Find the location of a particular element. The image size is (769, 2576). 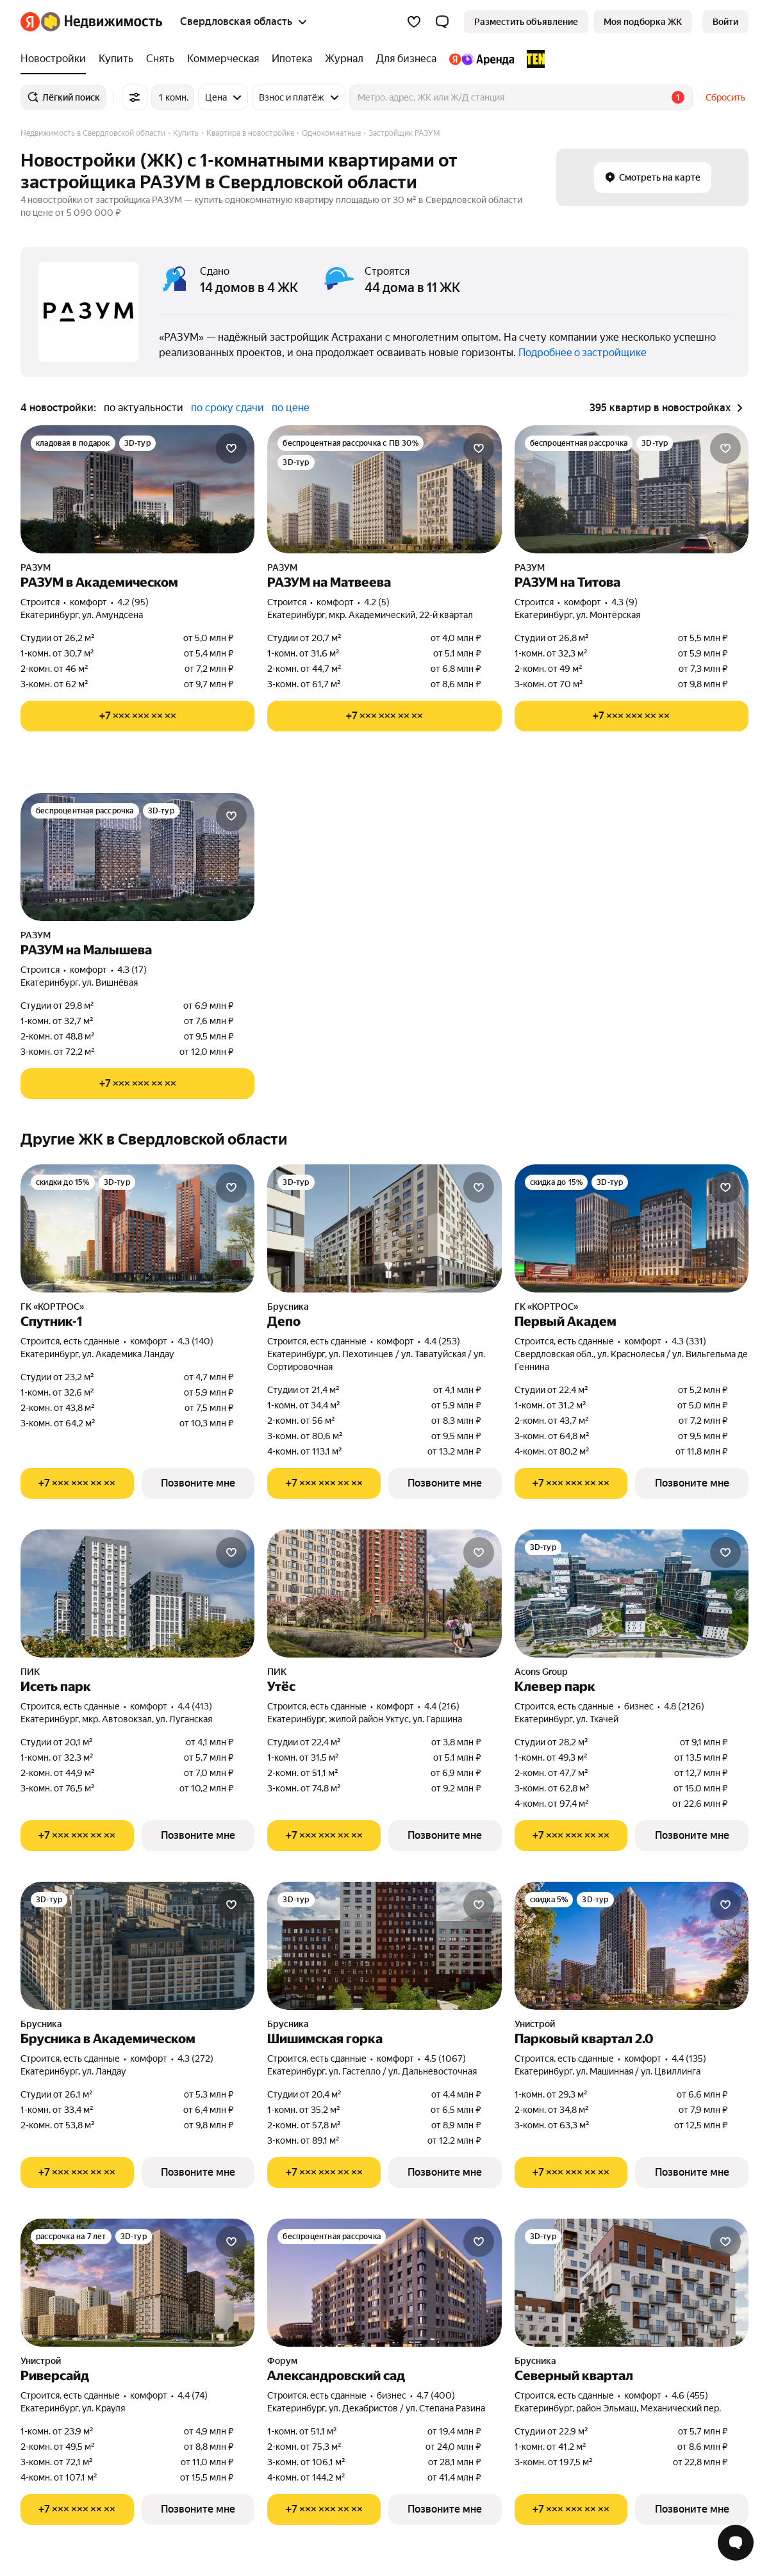

[Яндекс Недвижимость] is located at coordinates (101, 21).